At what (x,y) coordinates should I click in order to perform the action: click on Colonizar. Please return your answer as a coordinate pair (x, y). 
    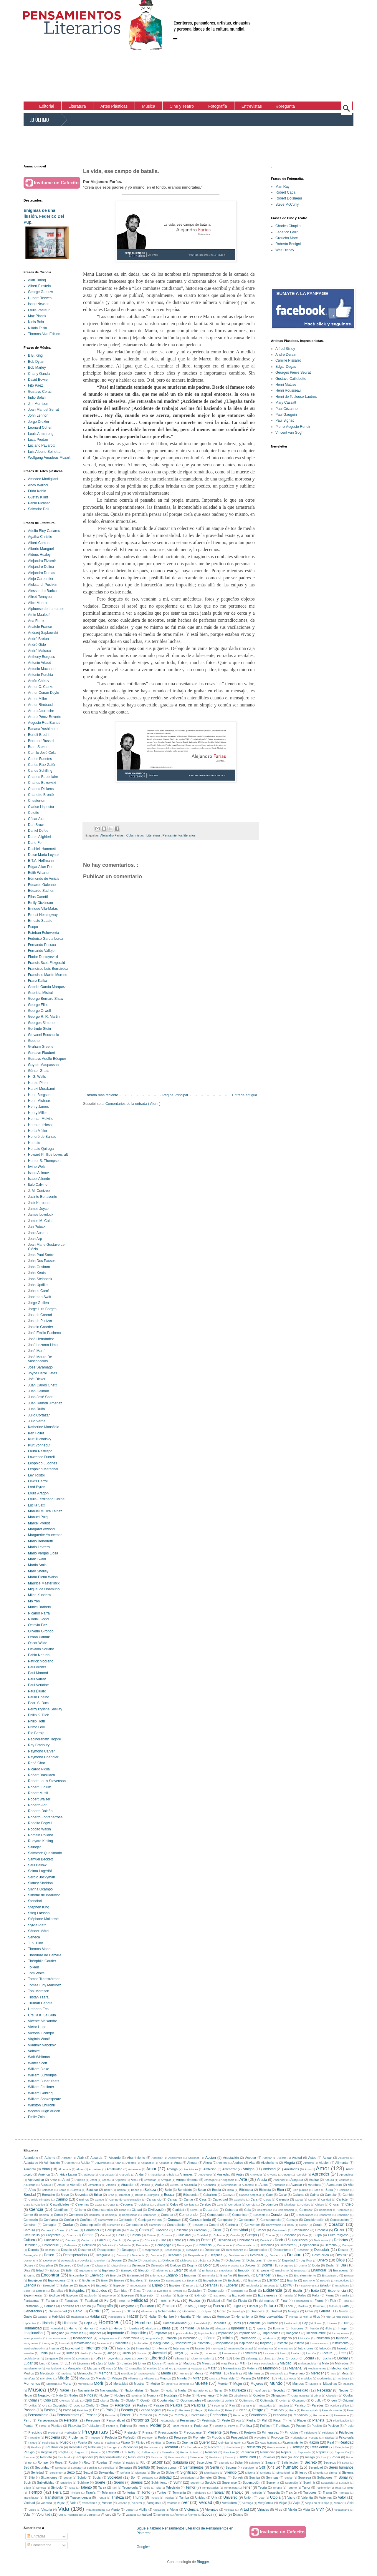
    Looking at the image, I should click on (306, 2209).